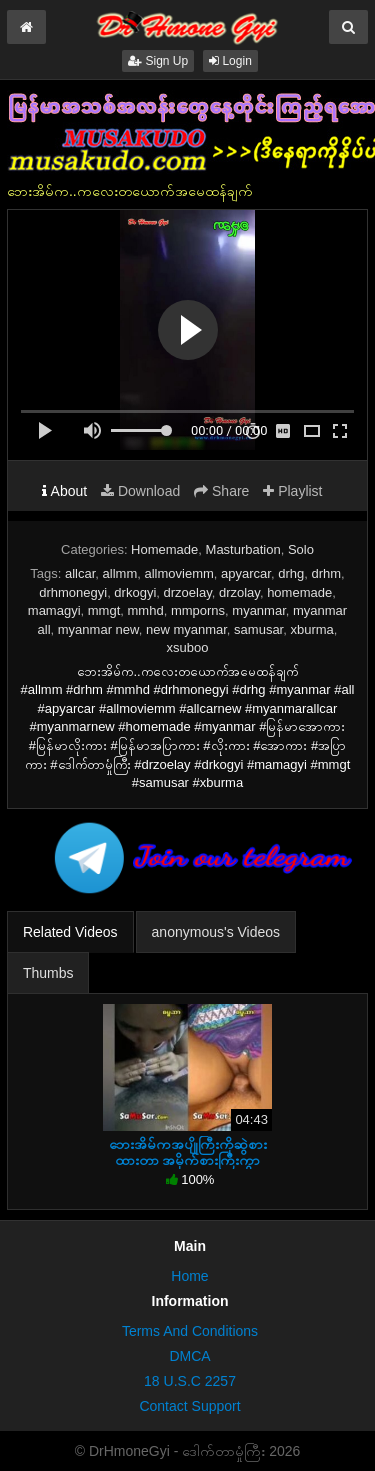  Describe the element at coordinates (189, 1406) in the screenshot. I see `Contact Support` at that location.